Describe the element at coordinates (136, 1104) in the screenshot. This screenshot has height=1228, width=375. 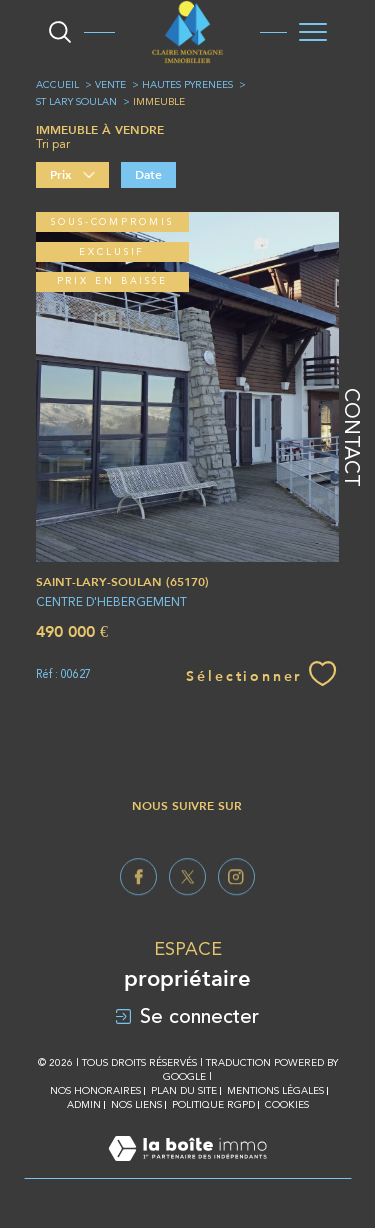
I see `Nos liens` at that location.